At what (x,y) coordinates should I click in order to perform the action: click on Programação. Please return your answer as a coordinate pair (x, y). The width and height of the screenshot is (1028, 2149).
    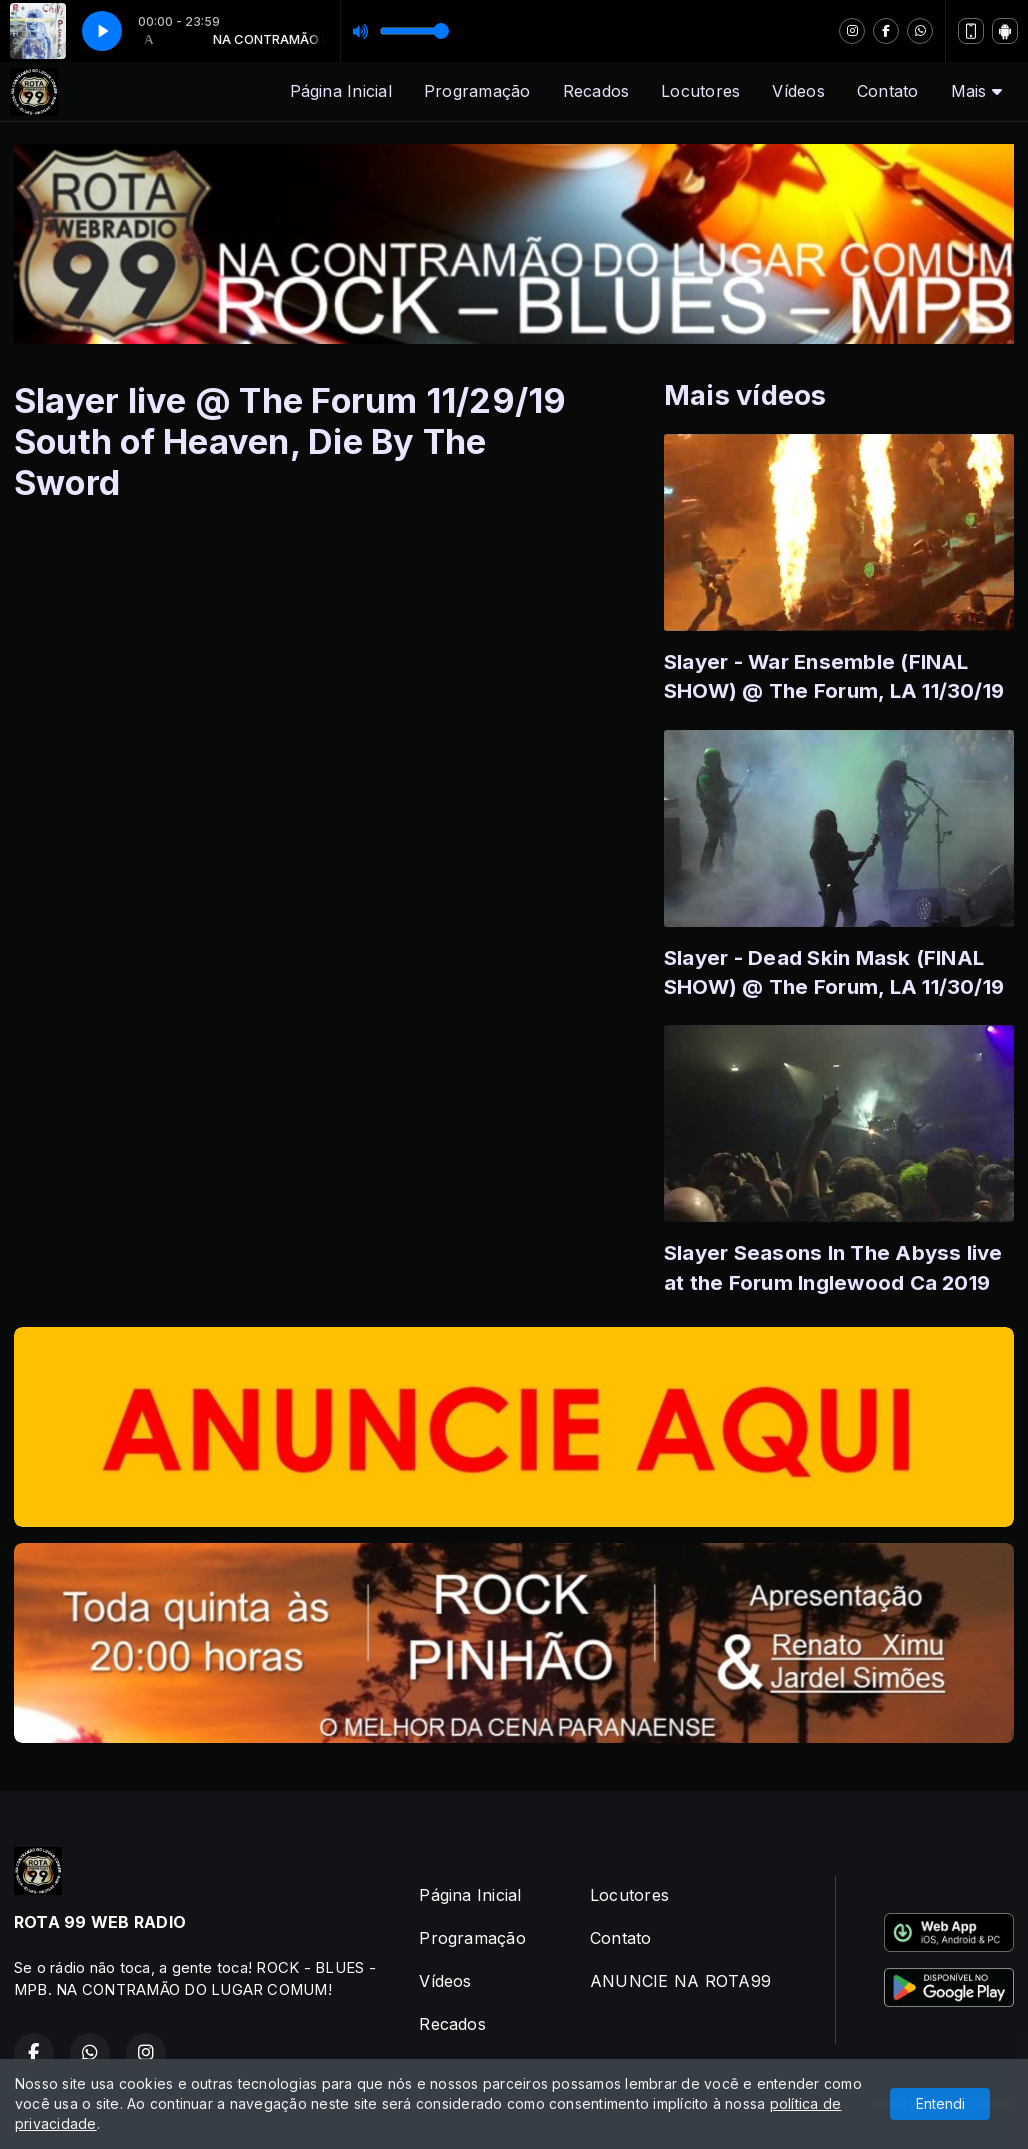
    Looking at the image, I should click on (477, 91).